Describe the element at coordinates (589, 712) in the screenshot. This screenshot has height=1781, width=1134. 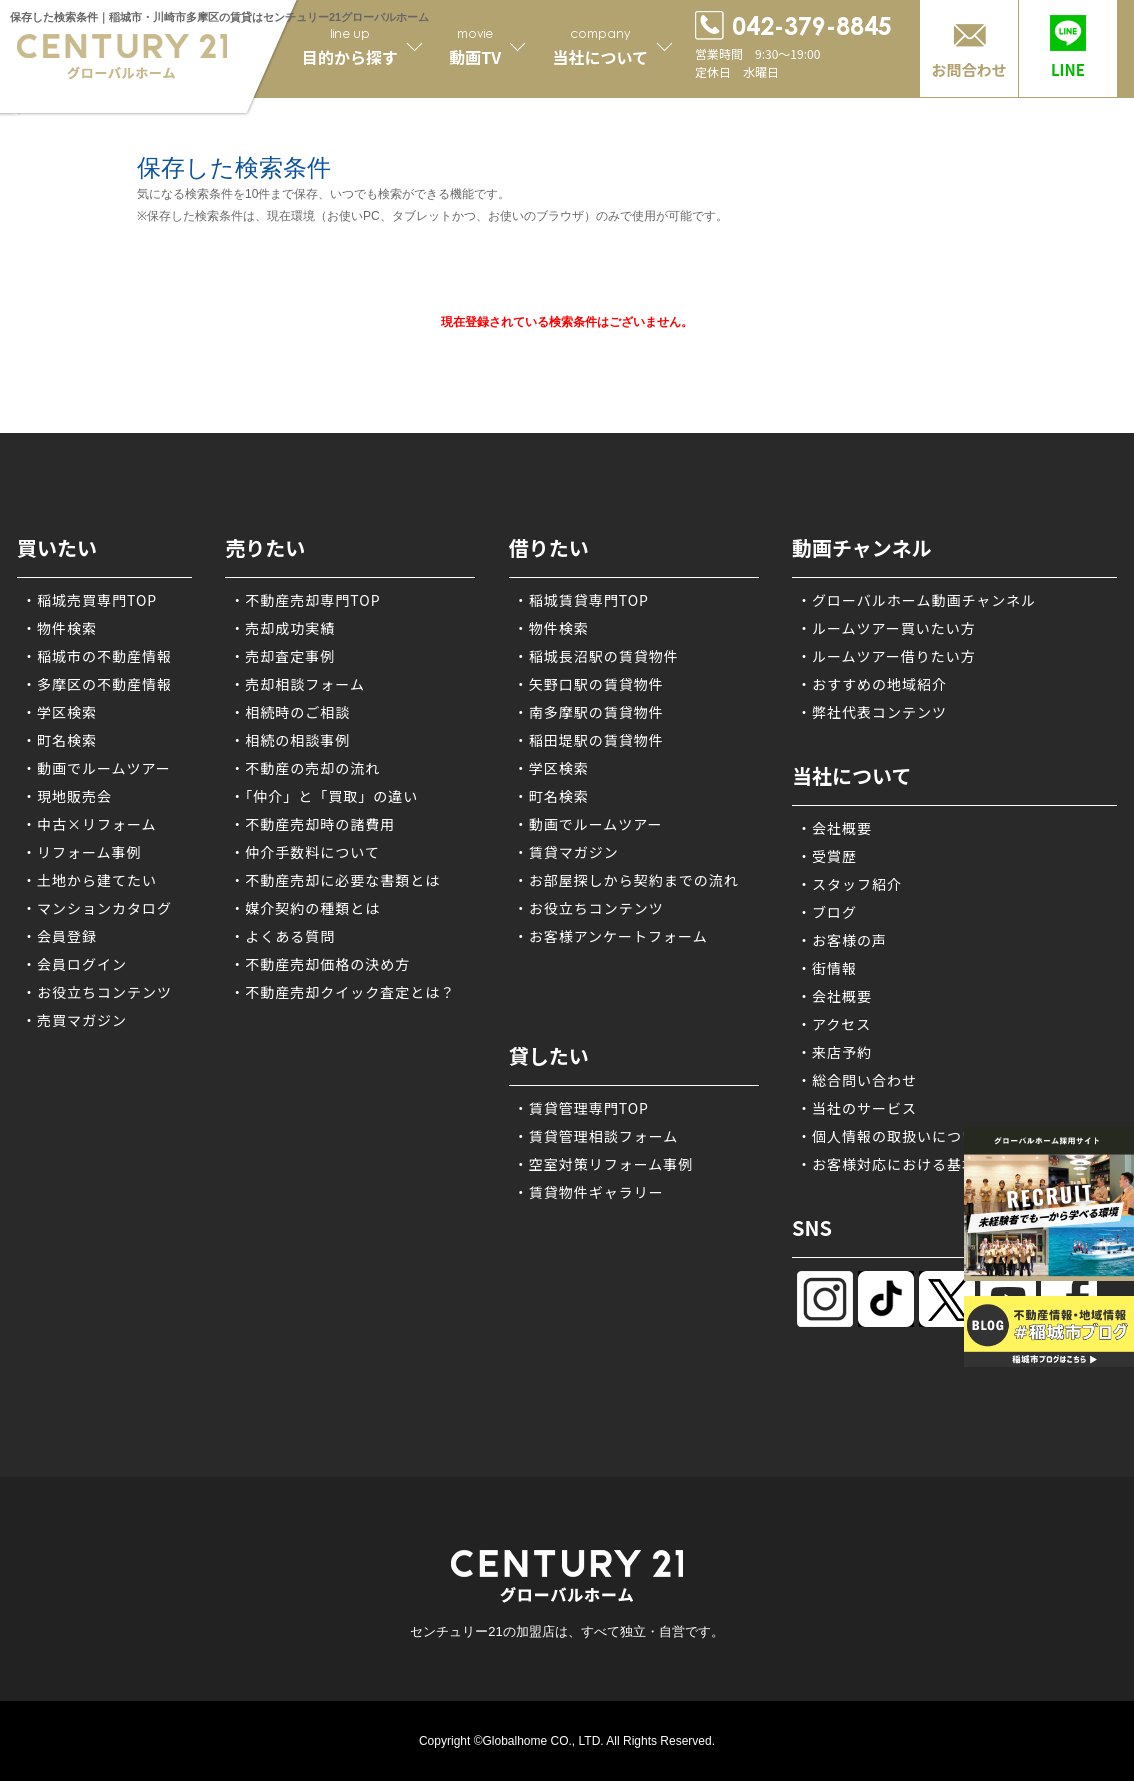
I see `・南多摩駅の賃貸物件` at that location.